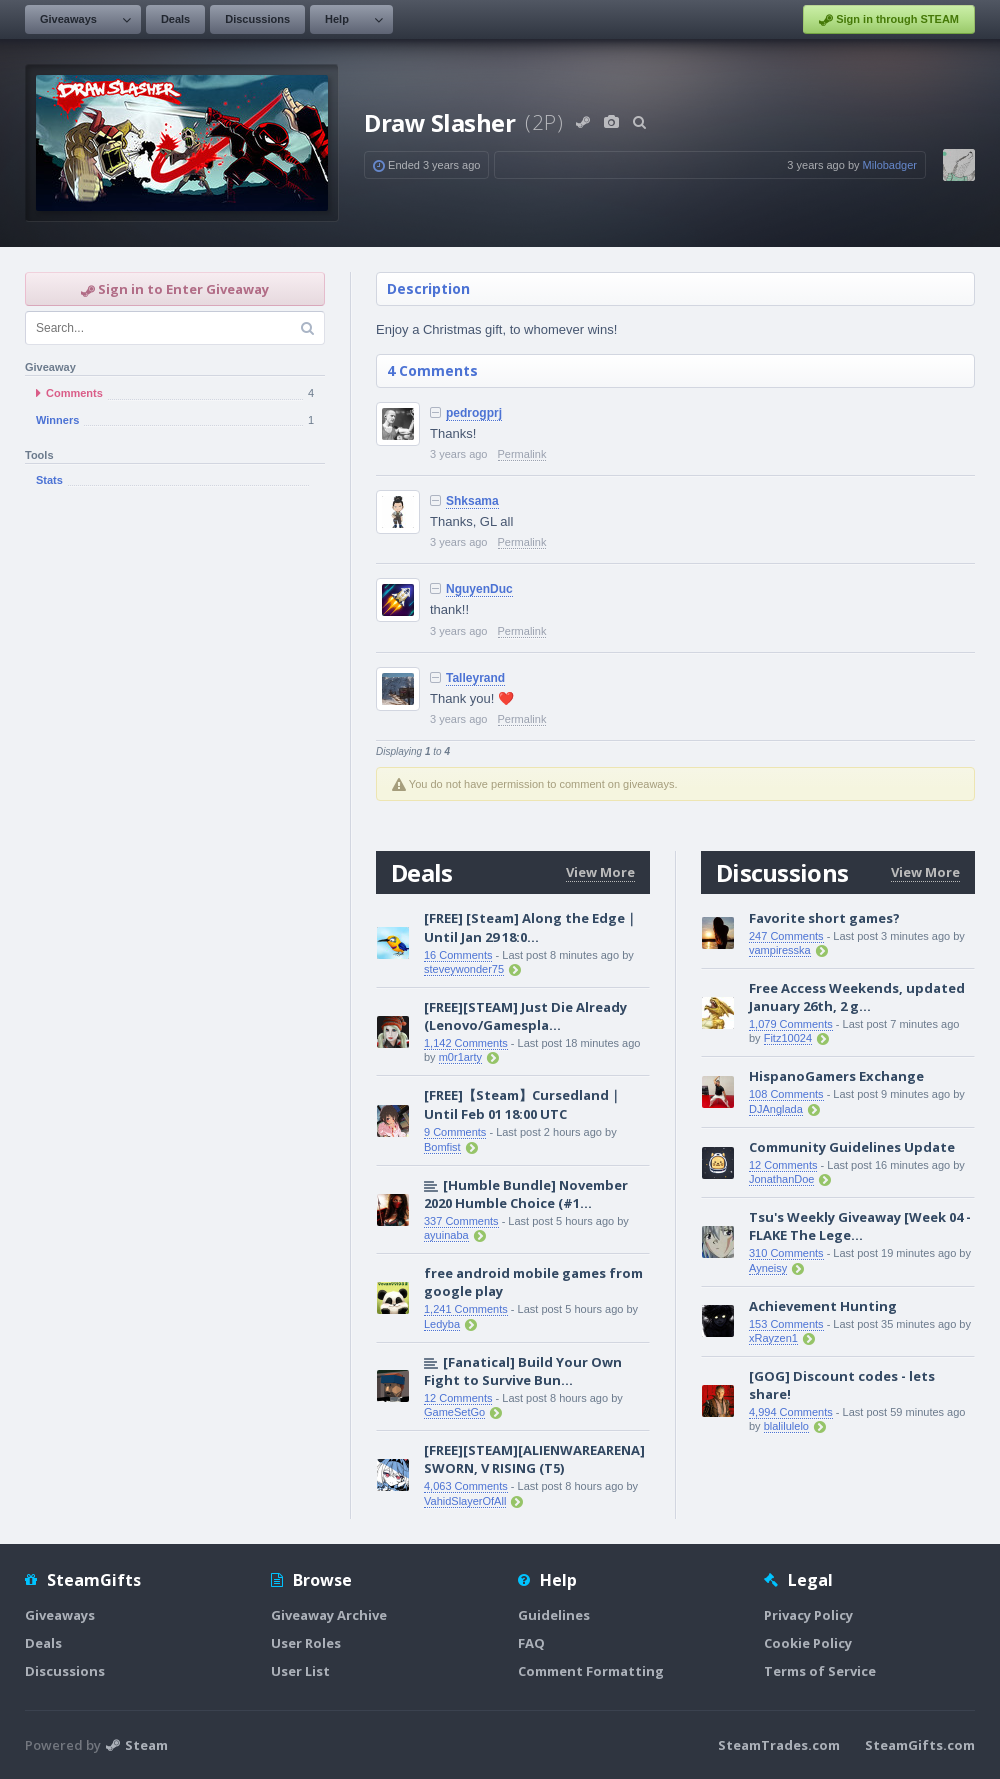 Image resolution: width=1000 pixels, height=1779 pixels. Describe the element at coordinates (454, 1412) in the screenshot. I see `GameSetGo` at that location.